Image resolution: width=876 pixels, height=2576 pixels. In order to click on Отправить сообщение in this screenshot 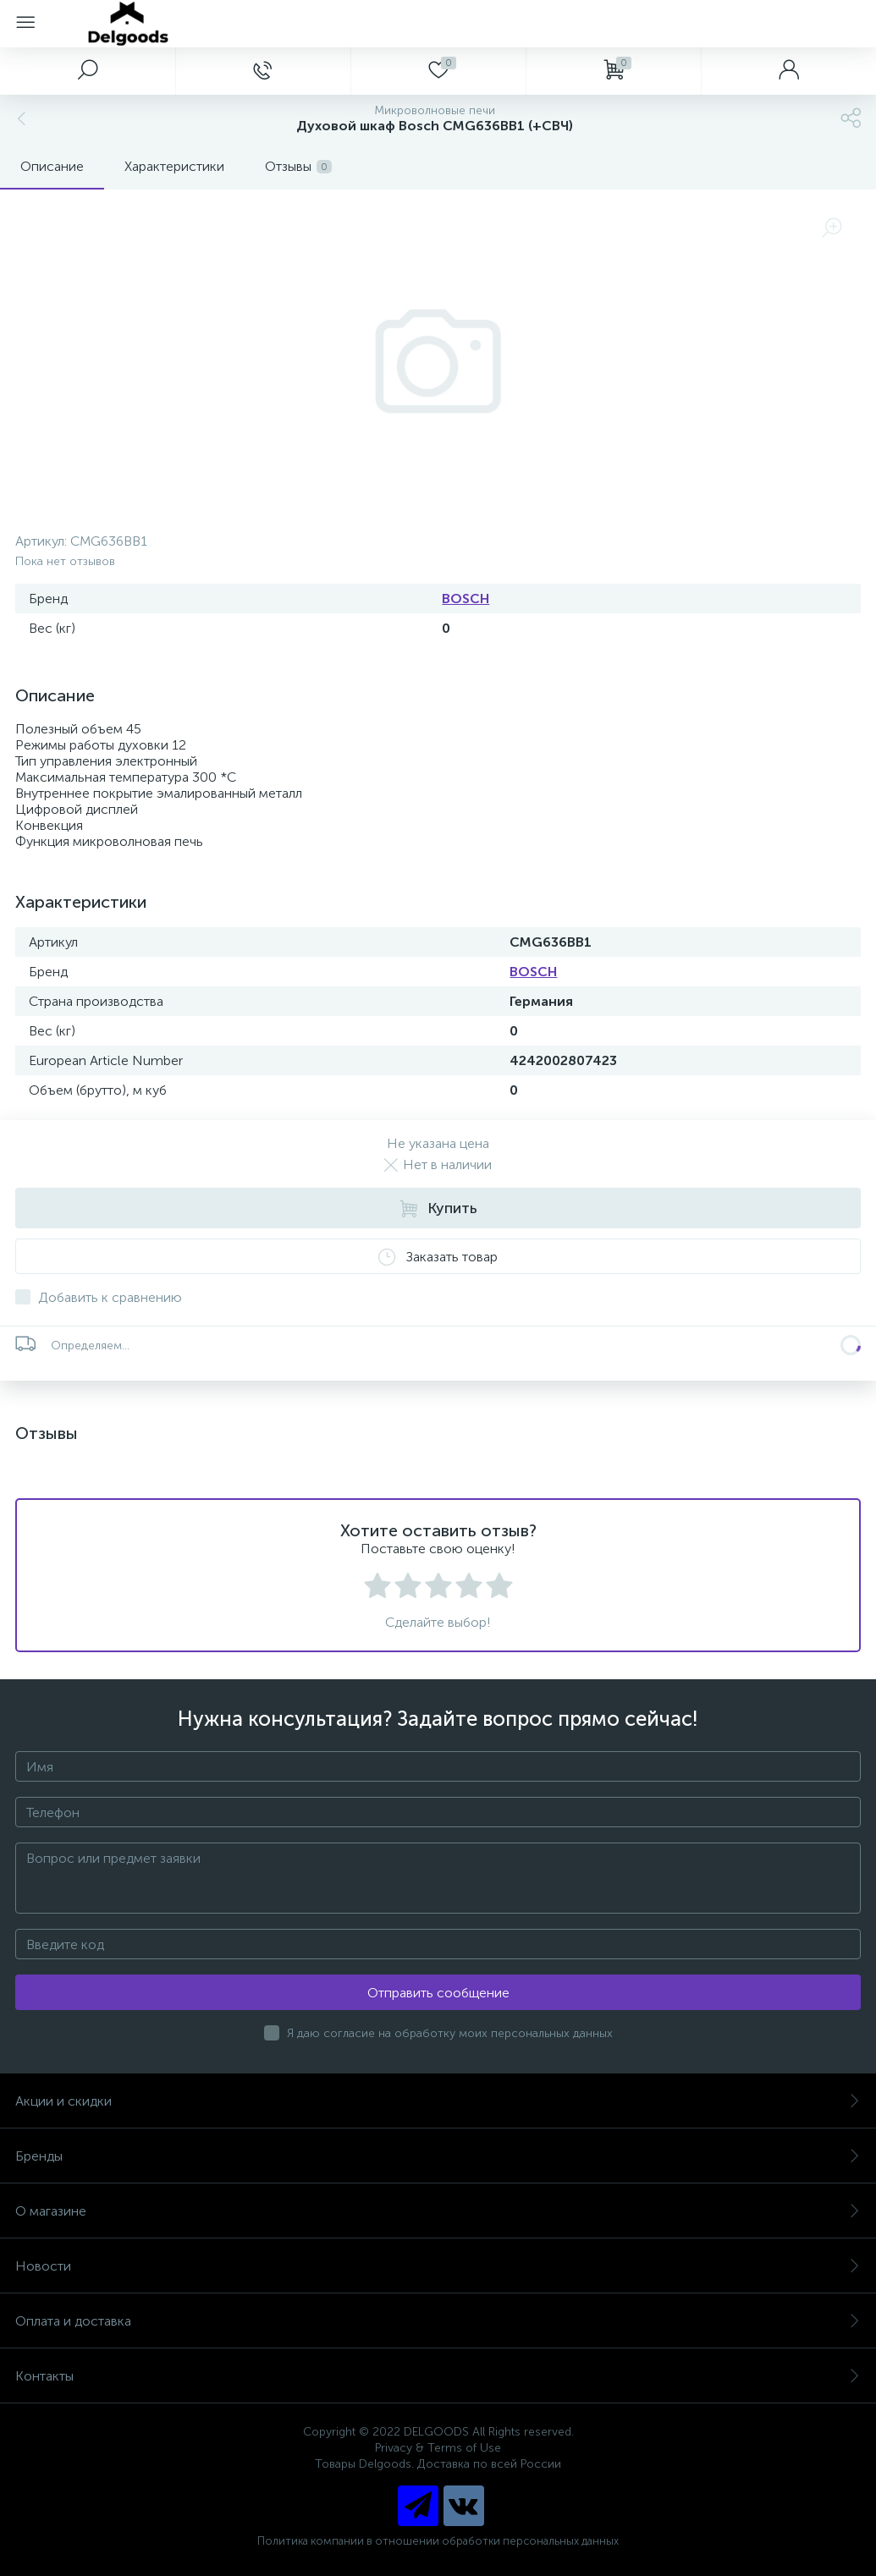, I will do `click(438, 1993)`.